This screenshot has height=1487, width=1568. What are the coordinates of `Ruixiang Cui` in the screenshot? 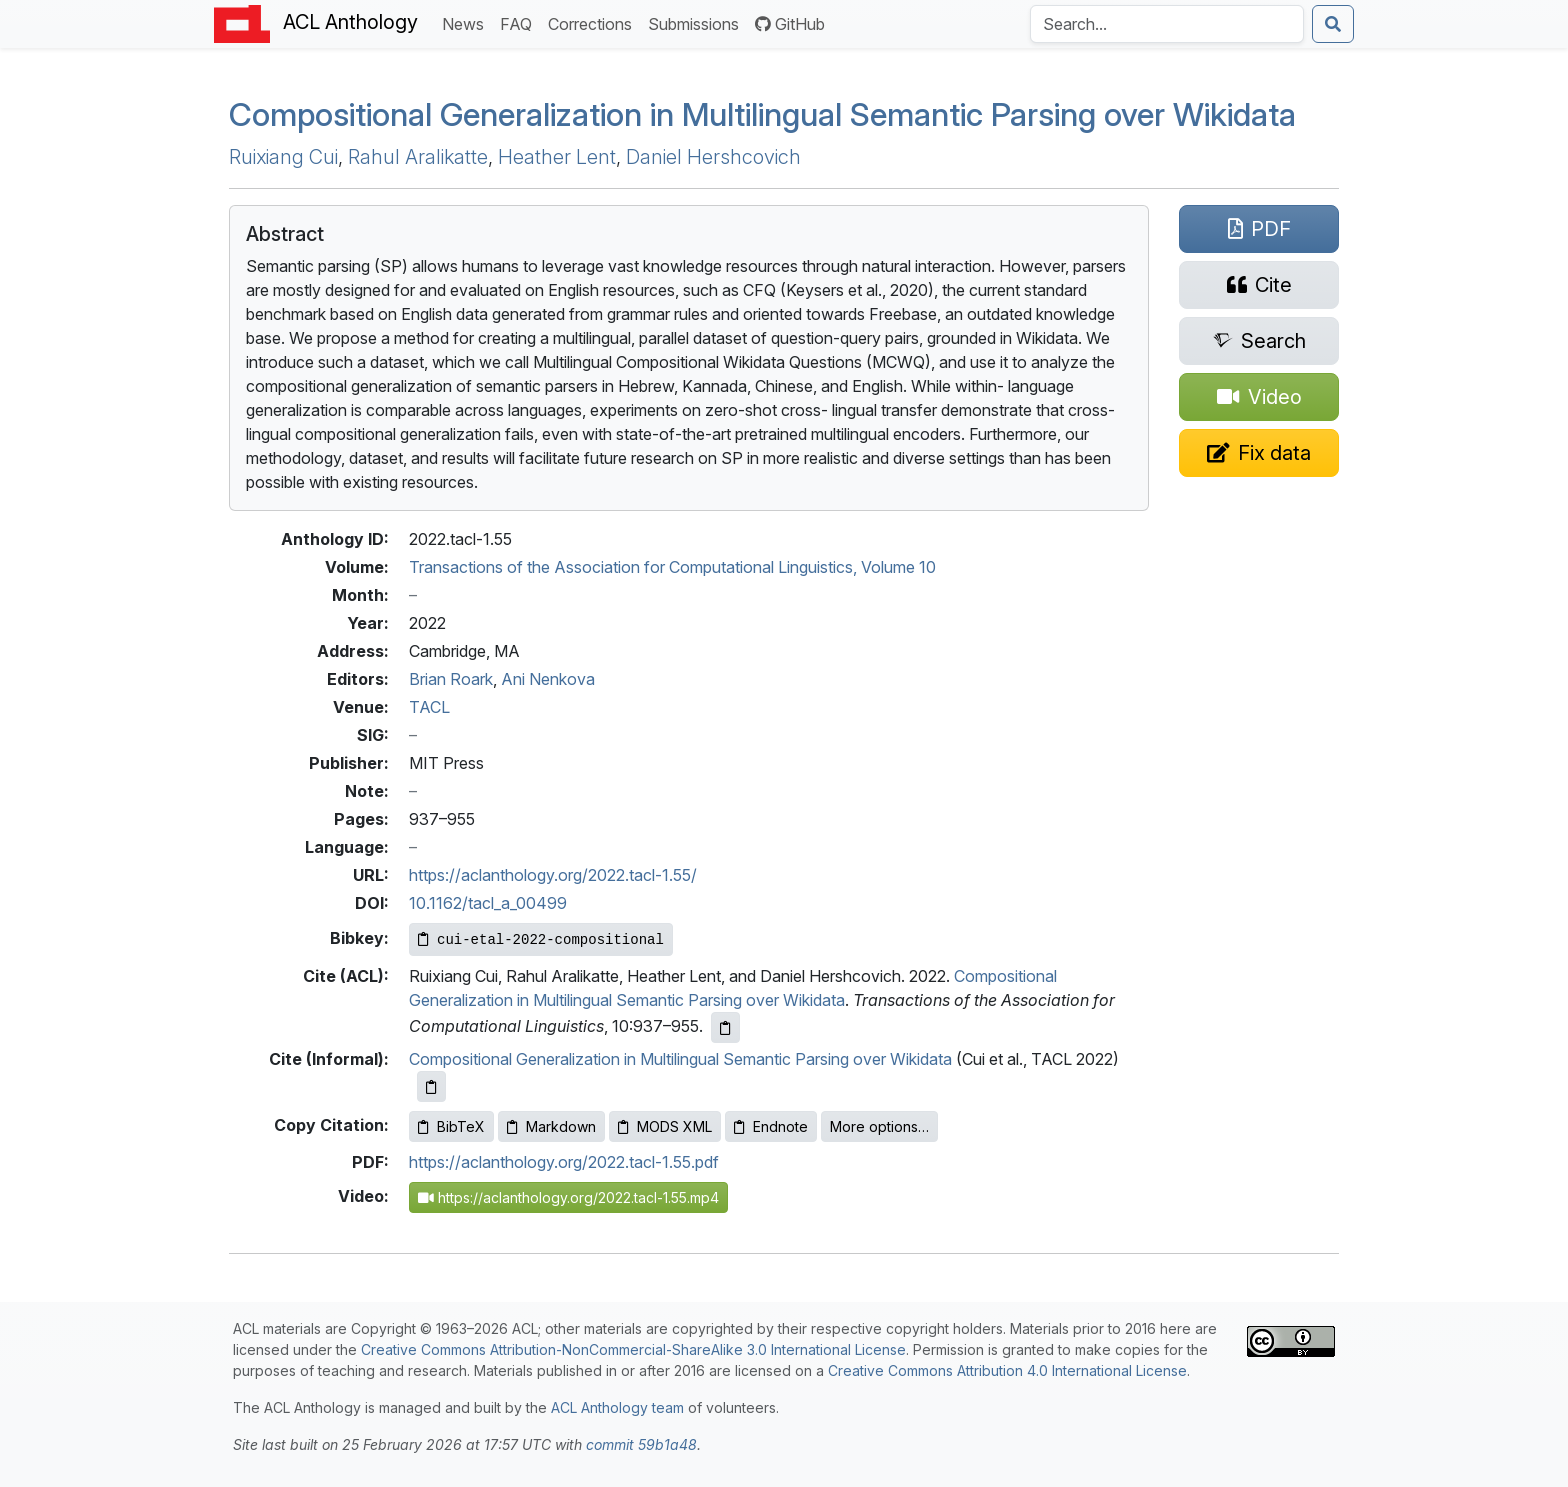 It's located at (283, 157).